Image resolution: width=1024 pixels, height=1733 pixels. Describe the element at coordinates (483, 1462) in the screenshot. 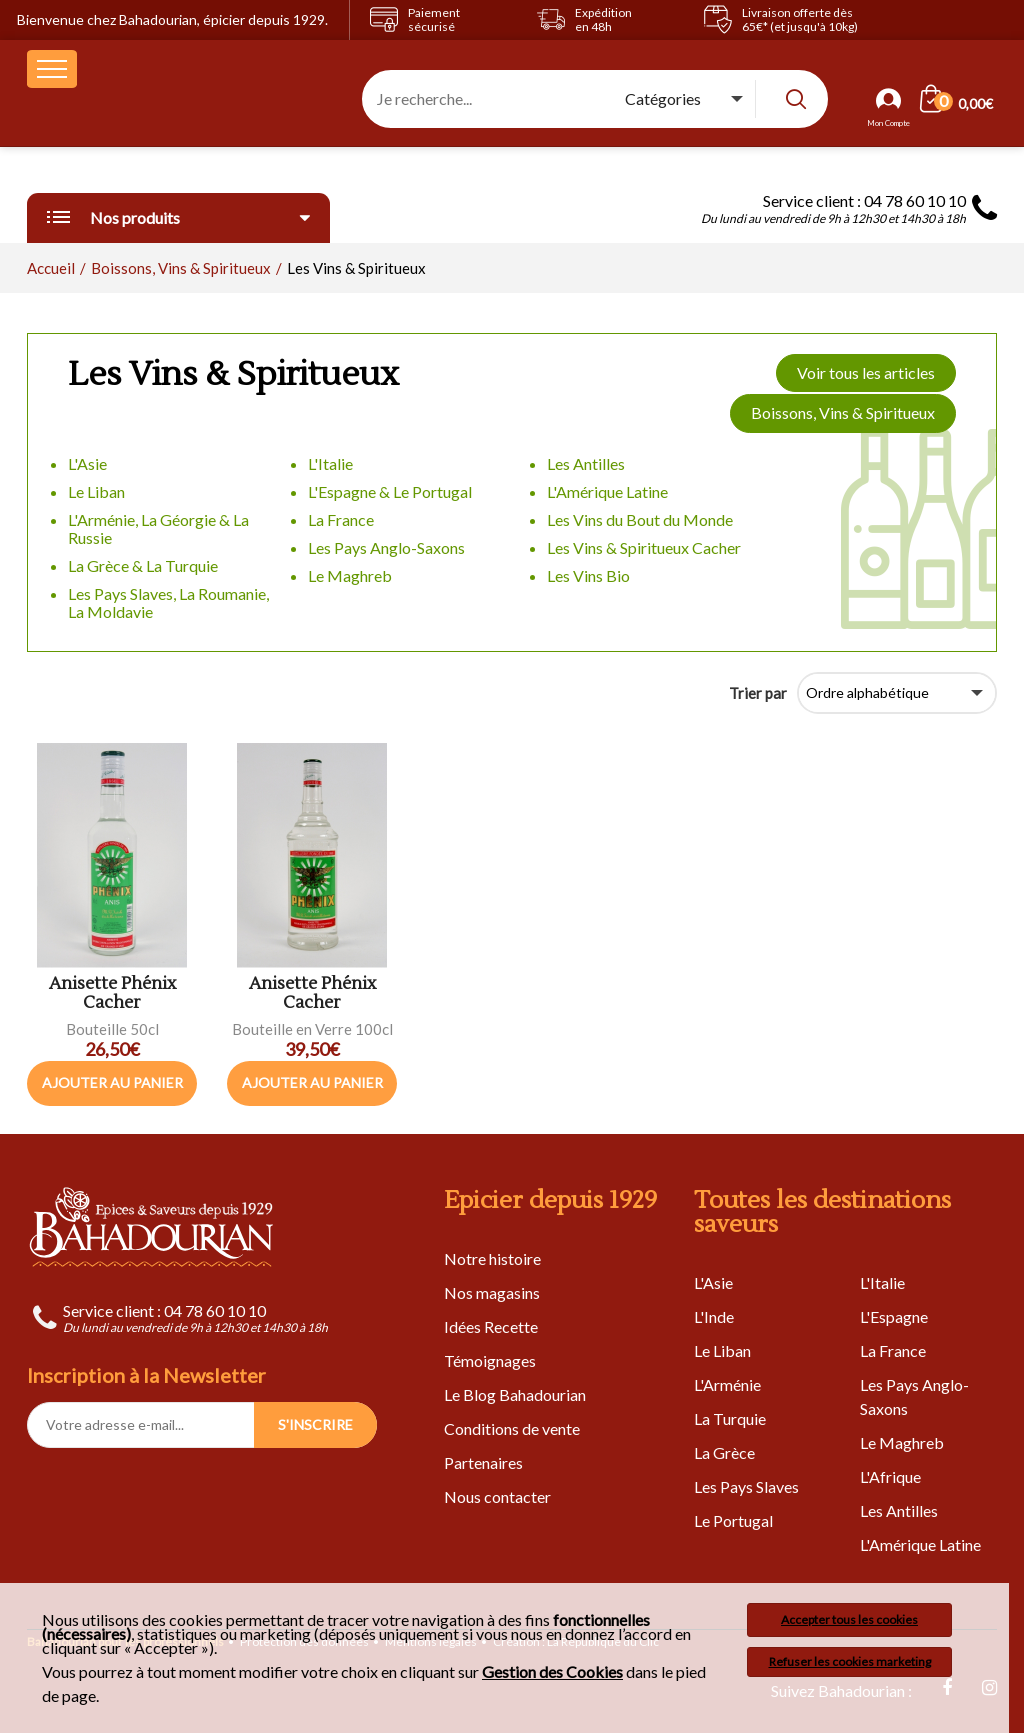

I see `Partenaires` at that location.